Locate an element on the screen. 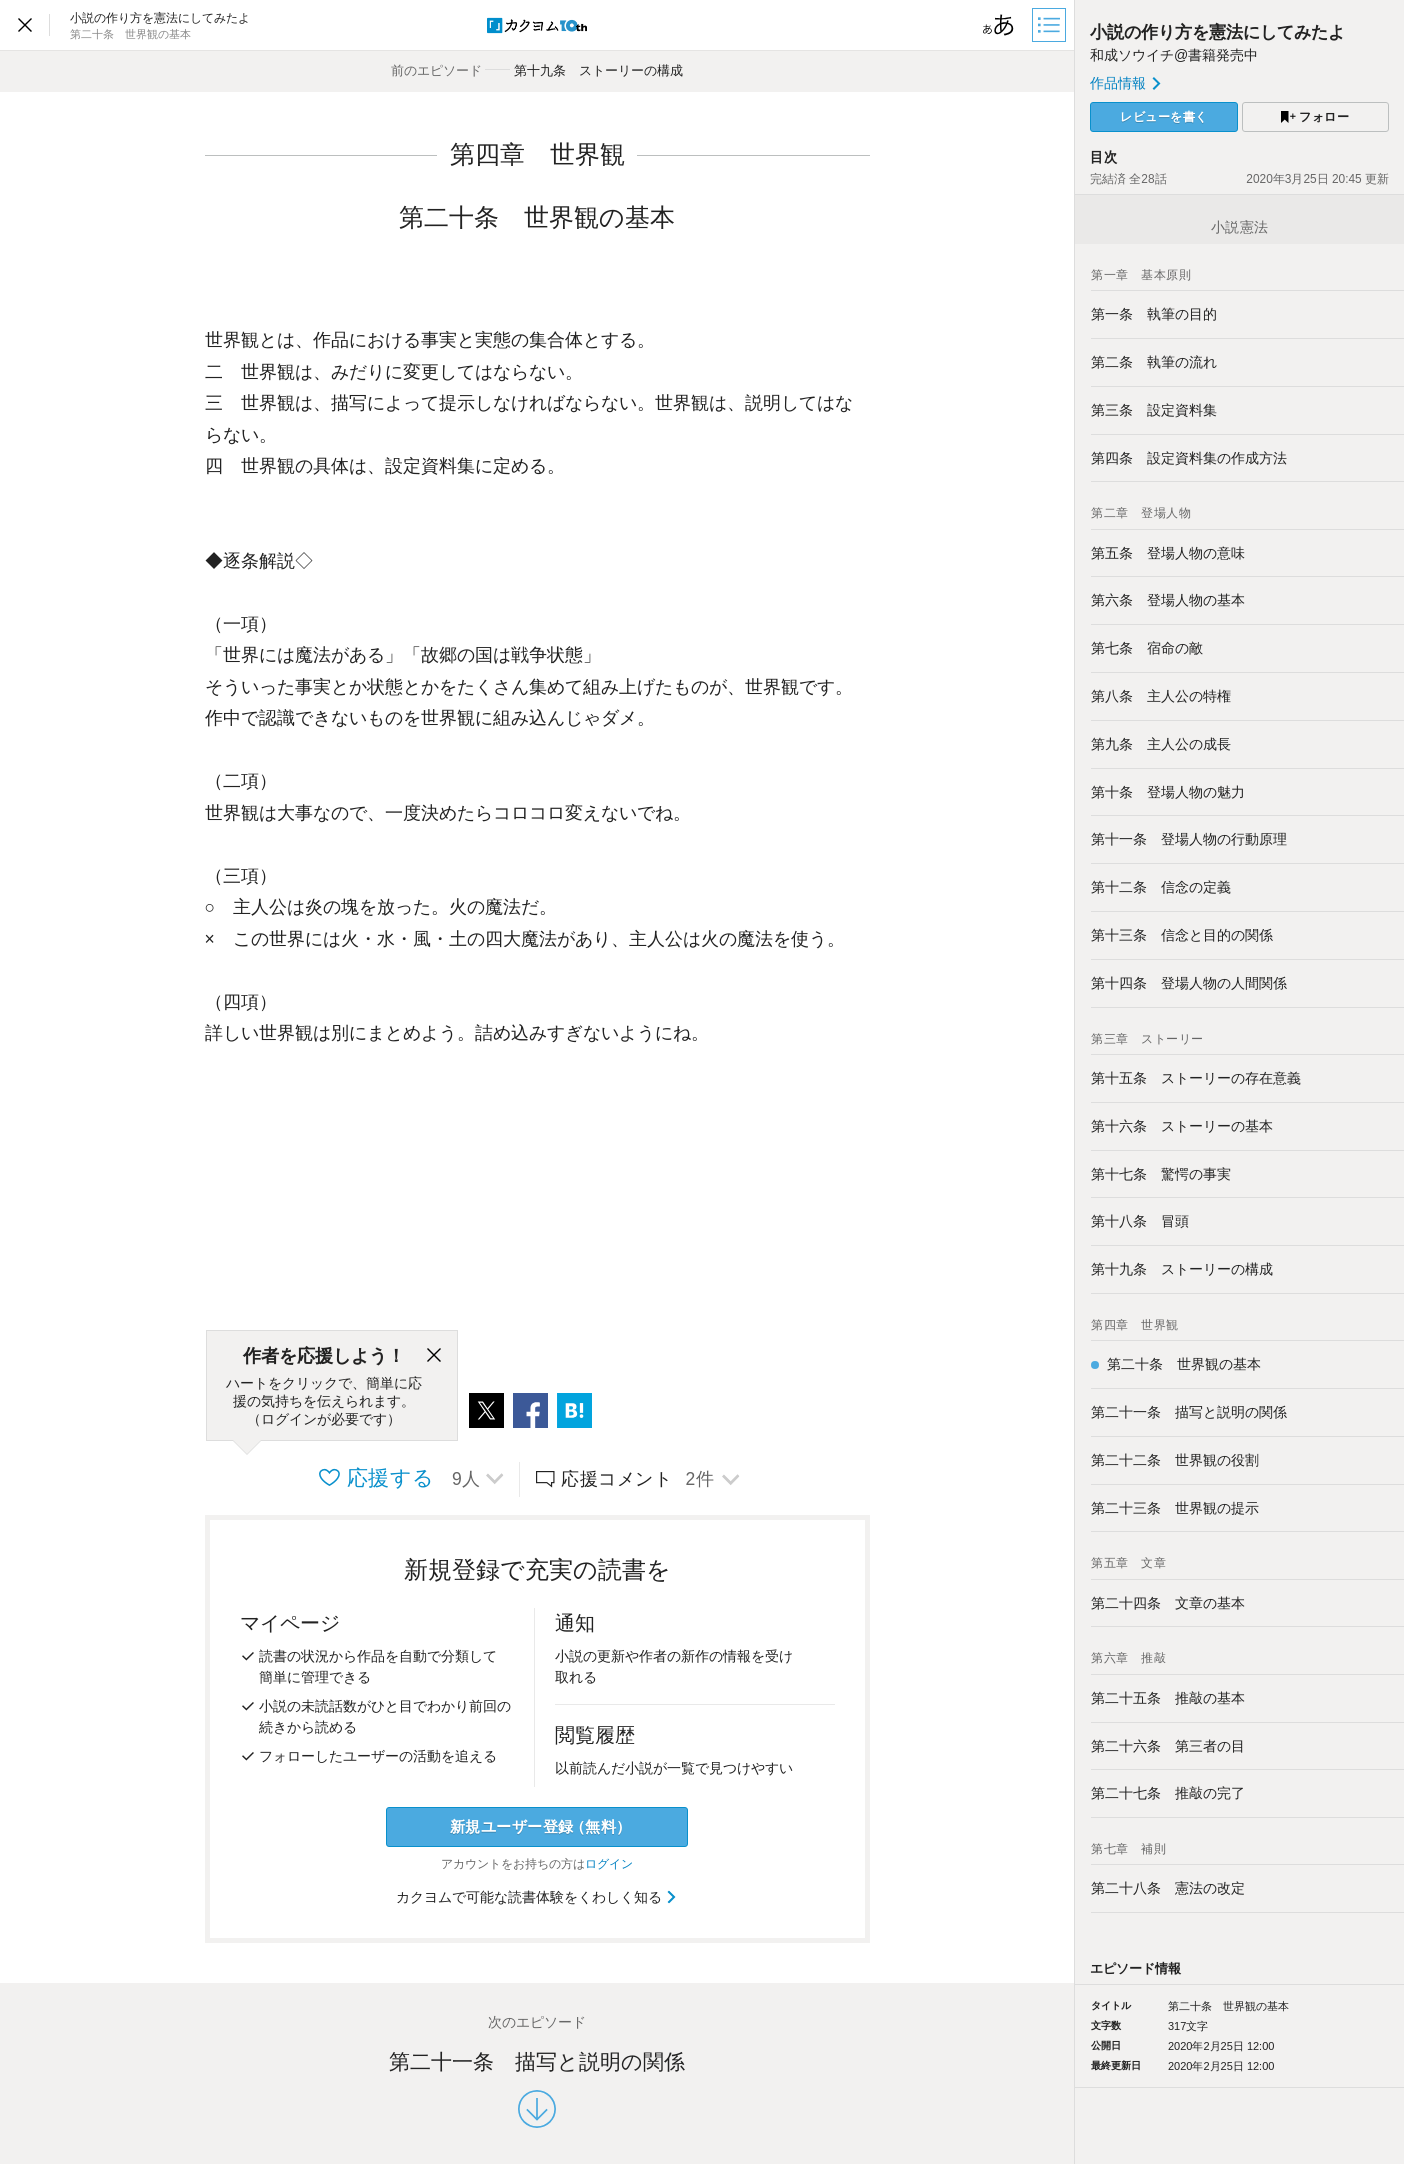  [目次] is located at coordinates (1051, 25).